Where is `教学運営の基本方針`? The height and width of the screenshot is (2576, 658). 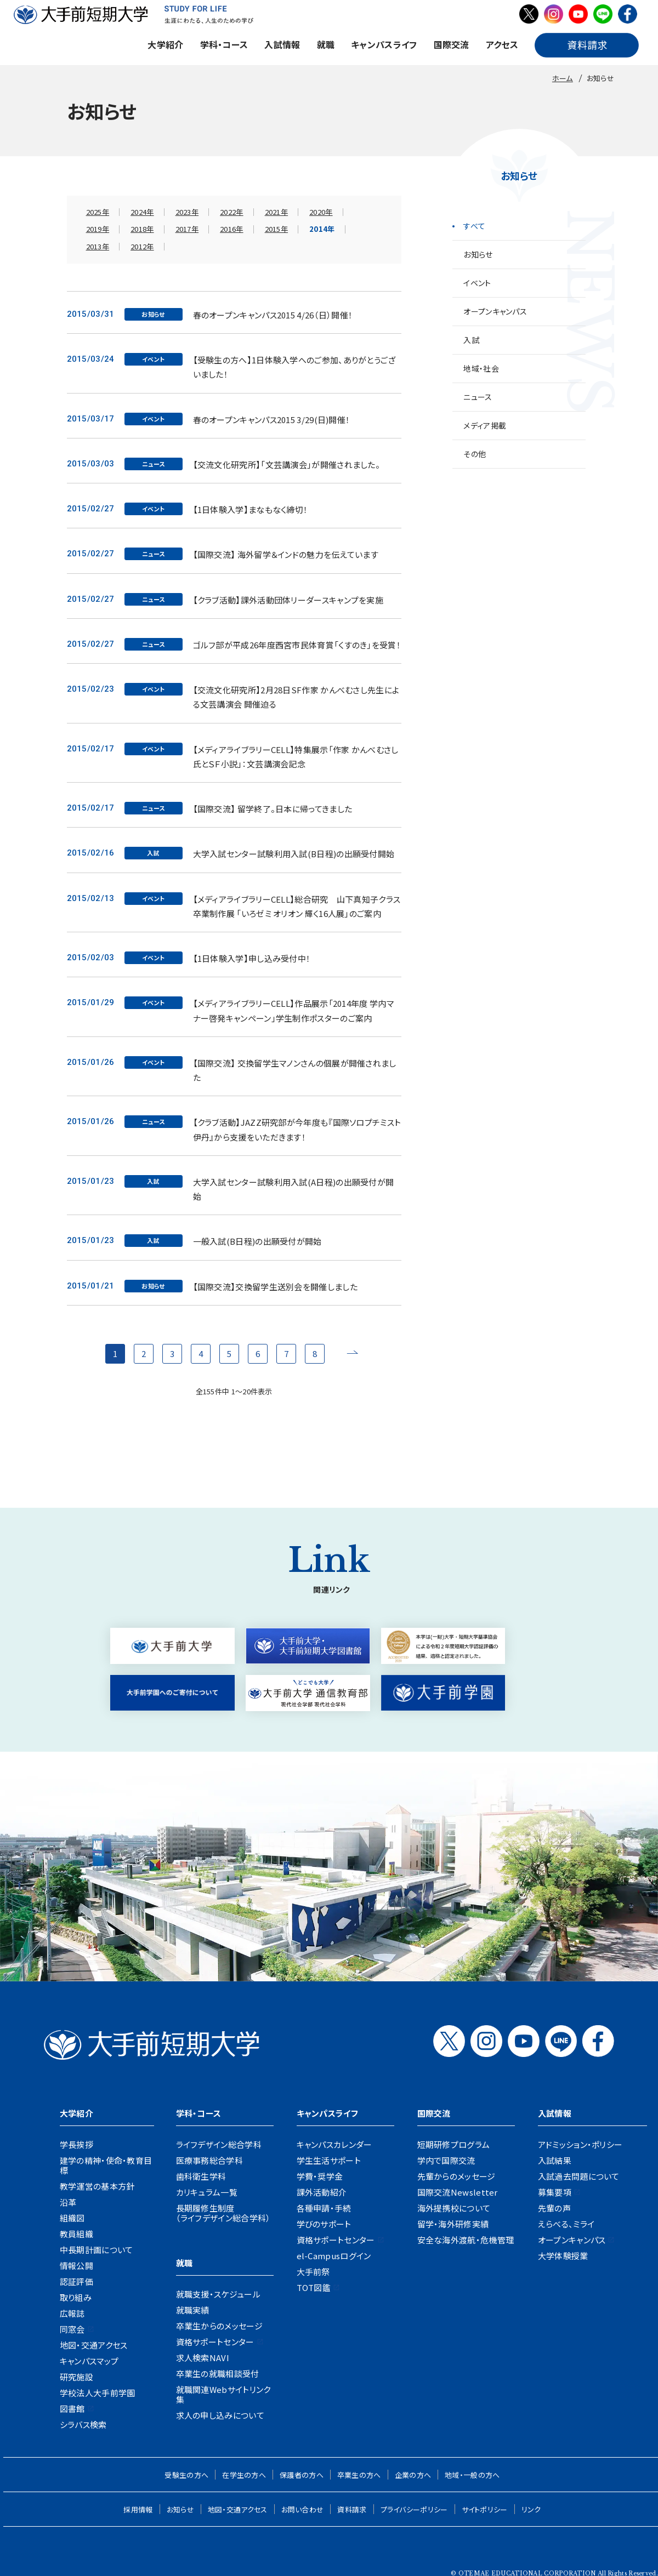
教学運営の基本方針 is located at coordinates (97, 2186).